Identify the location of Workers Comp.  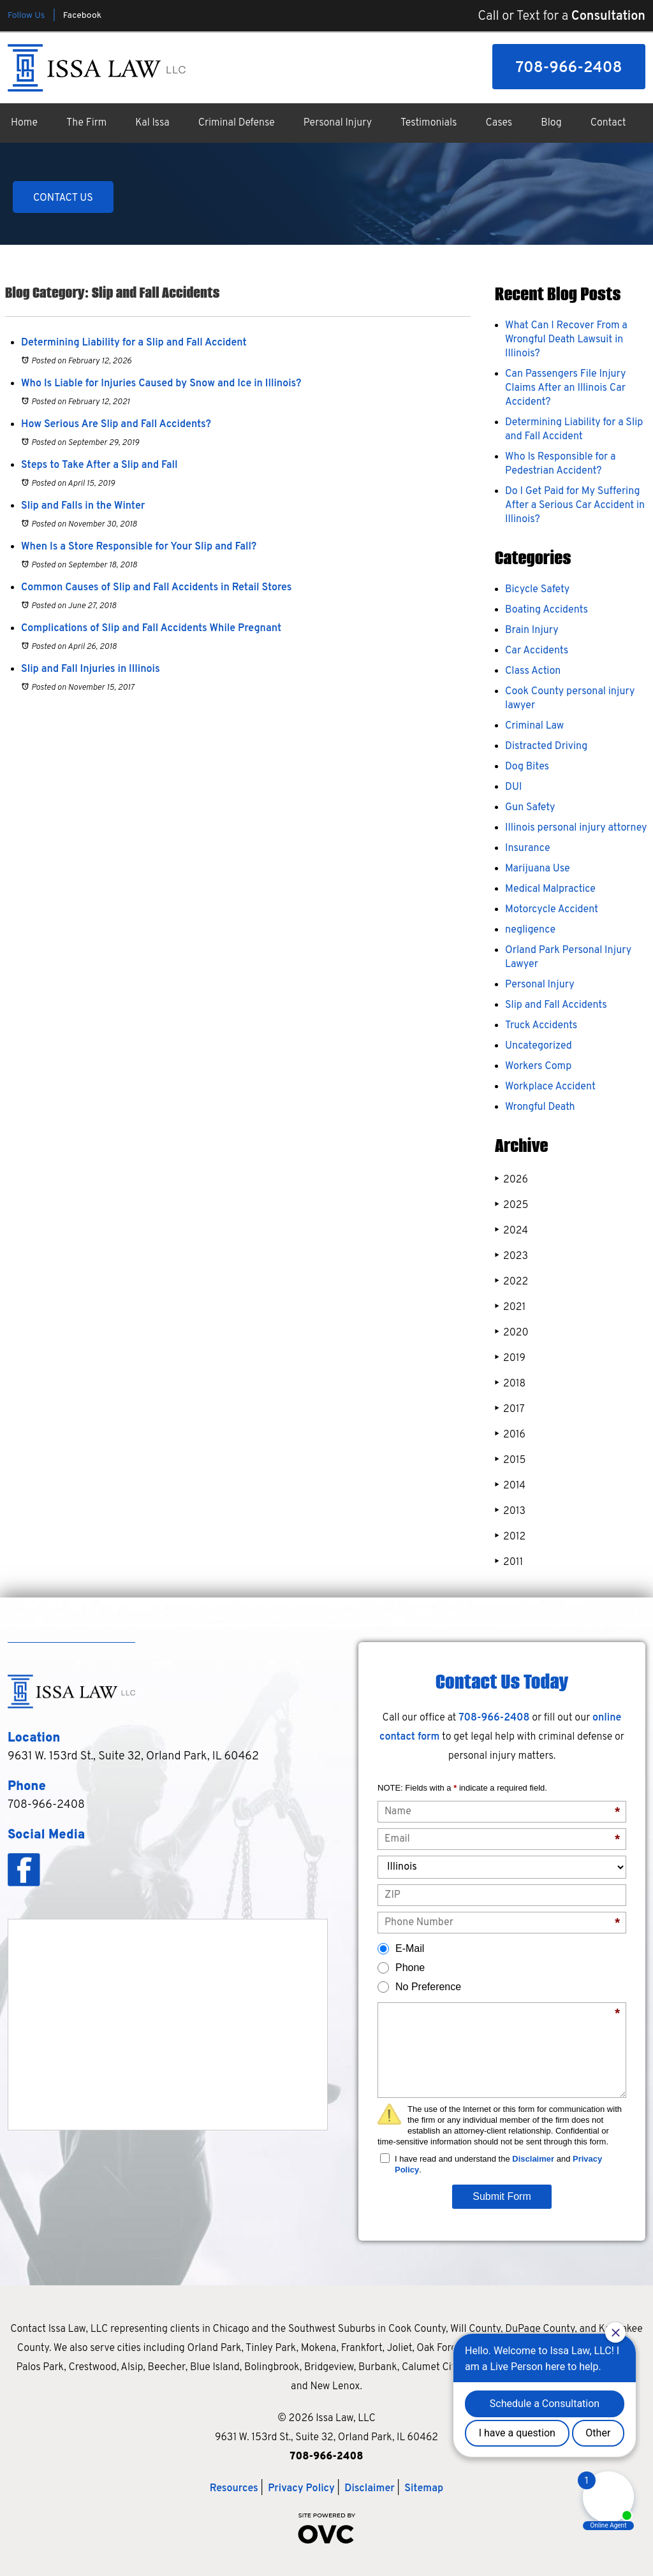
(538, 1066).